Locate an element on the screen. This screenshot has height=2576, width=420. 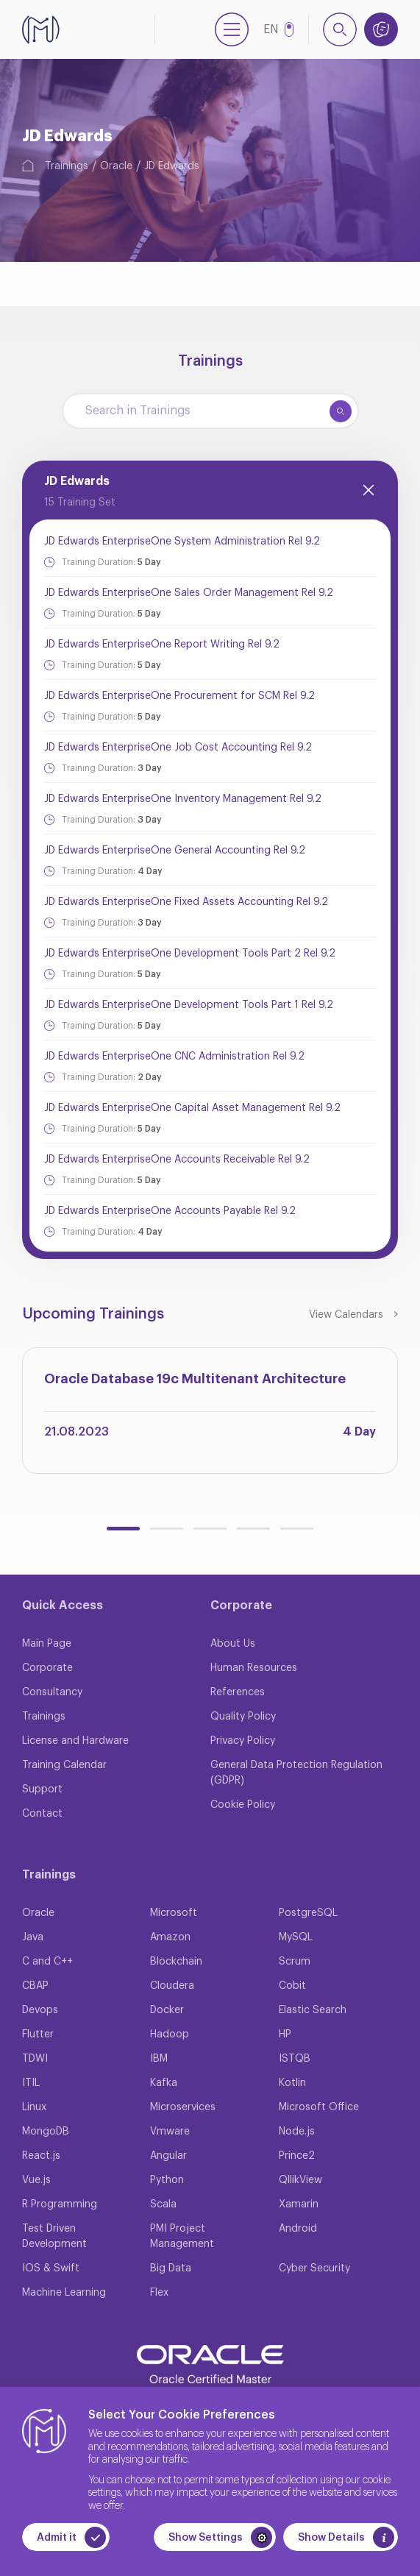
Prince2 is located at coordinates (297, 2156).